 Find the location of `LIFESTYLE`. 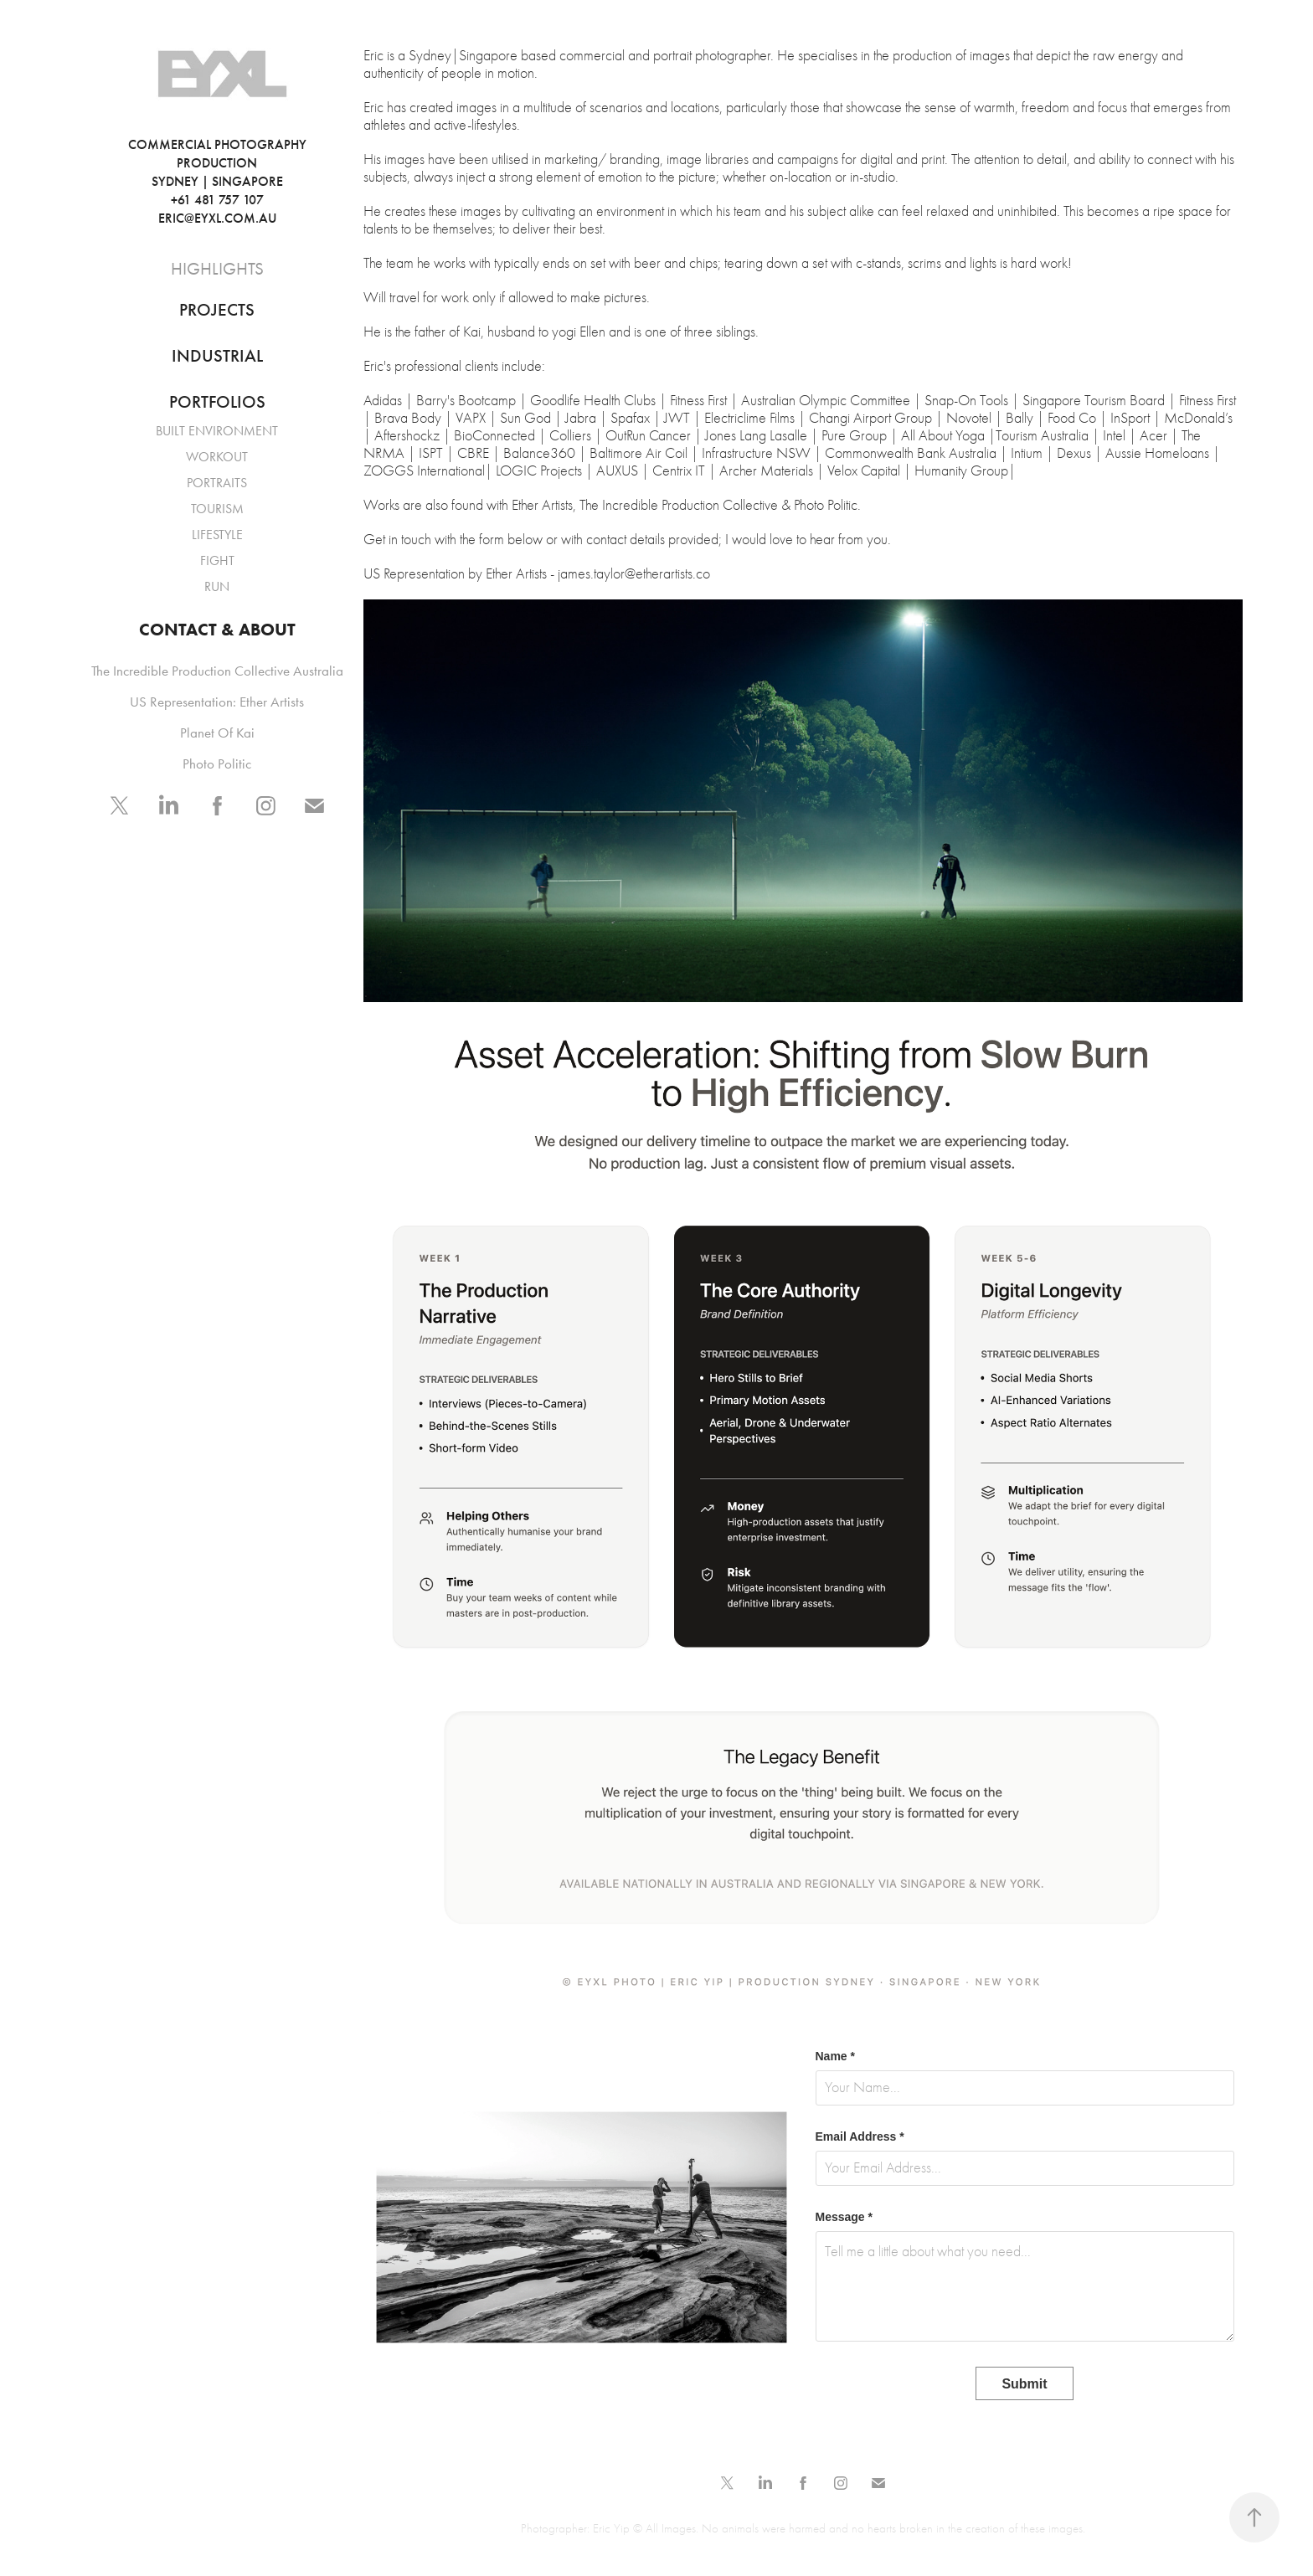

LIFESTYLE is located at coordinates (217, 534).